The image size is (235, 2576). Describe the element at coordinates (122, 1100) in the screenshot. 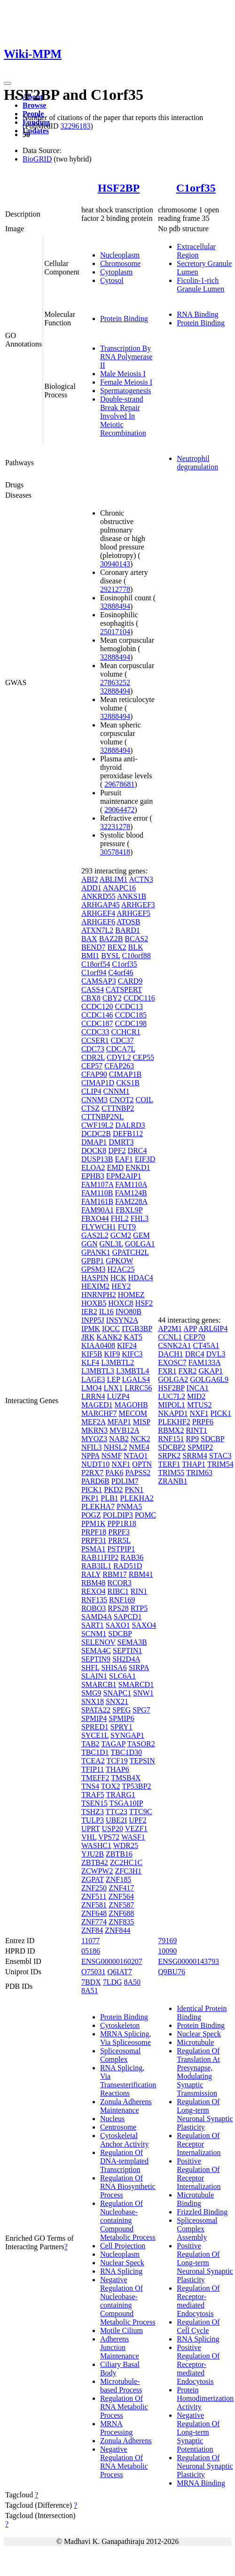

I see `CNOT2` at that location.